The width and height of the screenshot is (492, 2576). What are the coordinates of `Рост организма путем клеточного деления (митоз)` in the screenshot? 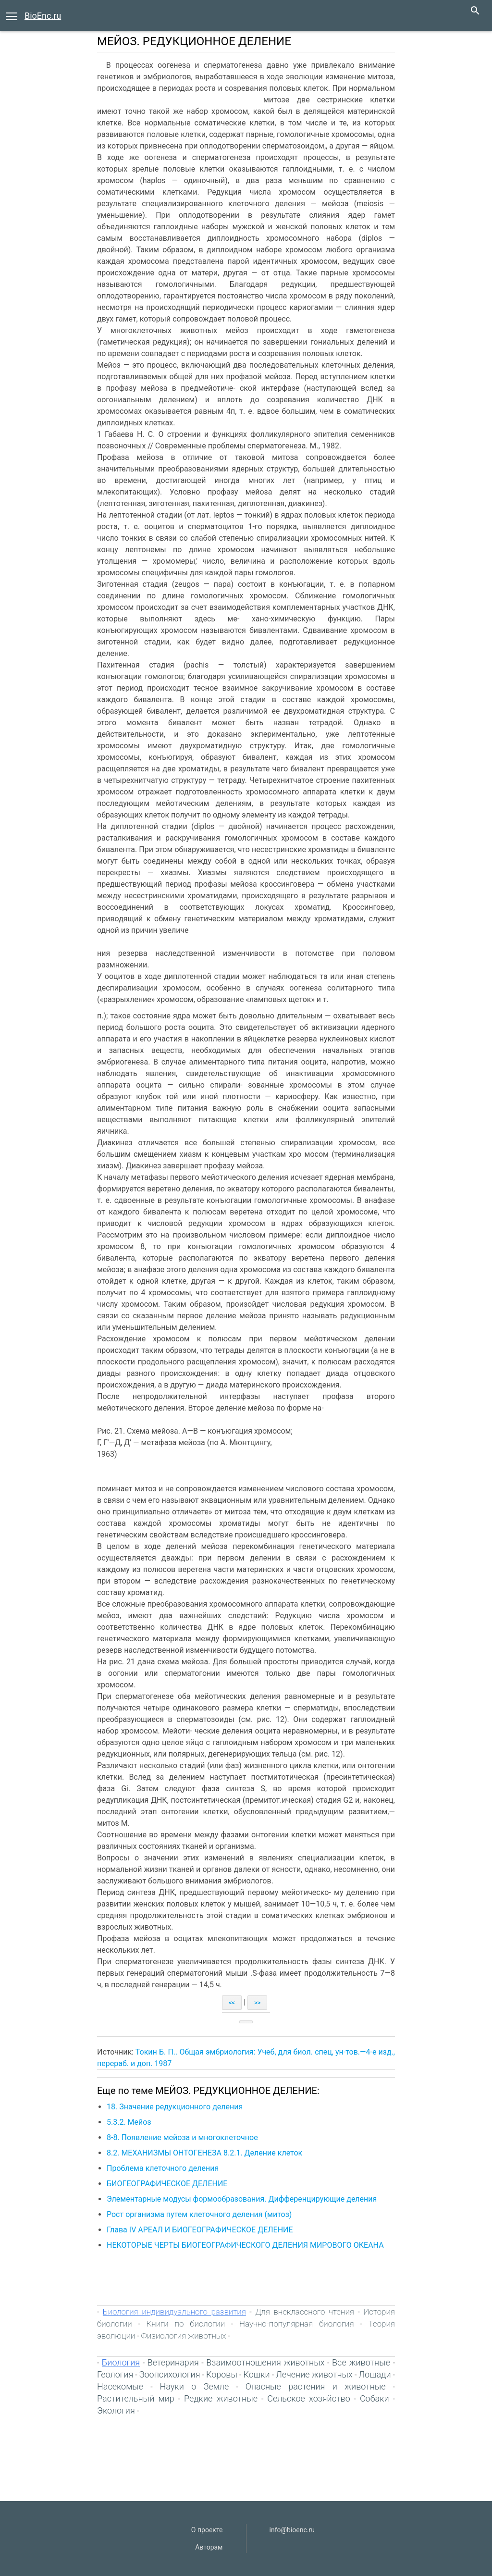 It's located at (199, 2214).